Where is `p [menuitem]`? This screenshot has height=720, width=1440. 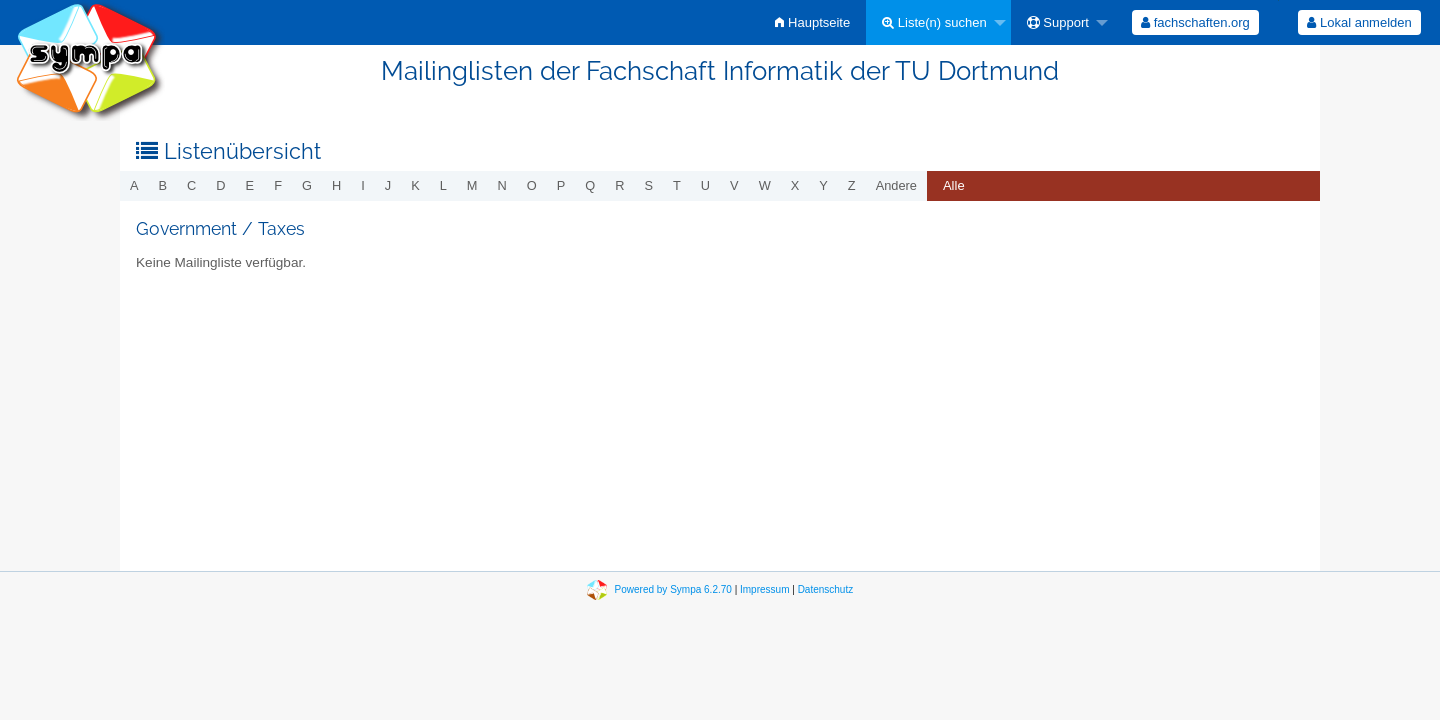 p [menuitem] is located at coordinates (561, 185).